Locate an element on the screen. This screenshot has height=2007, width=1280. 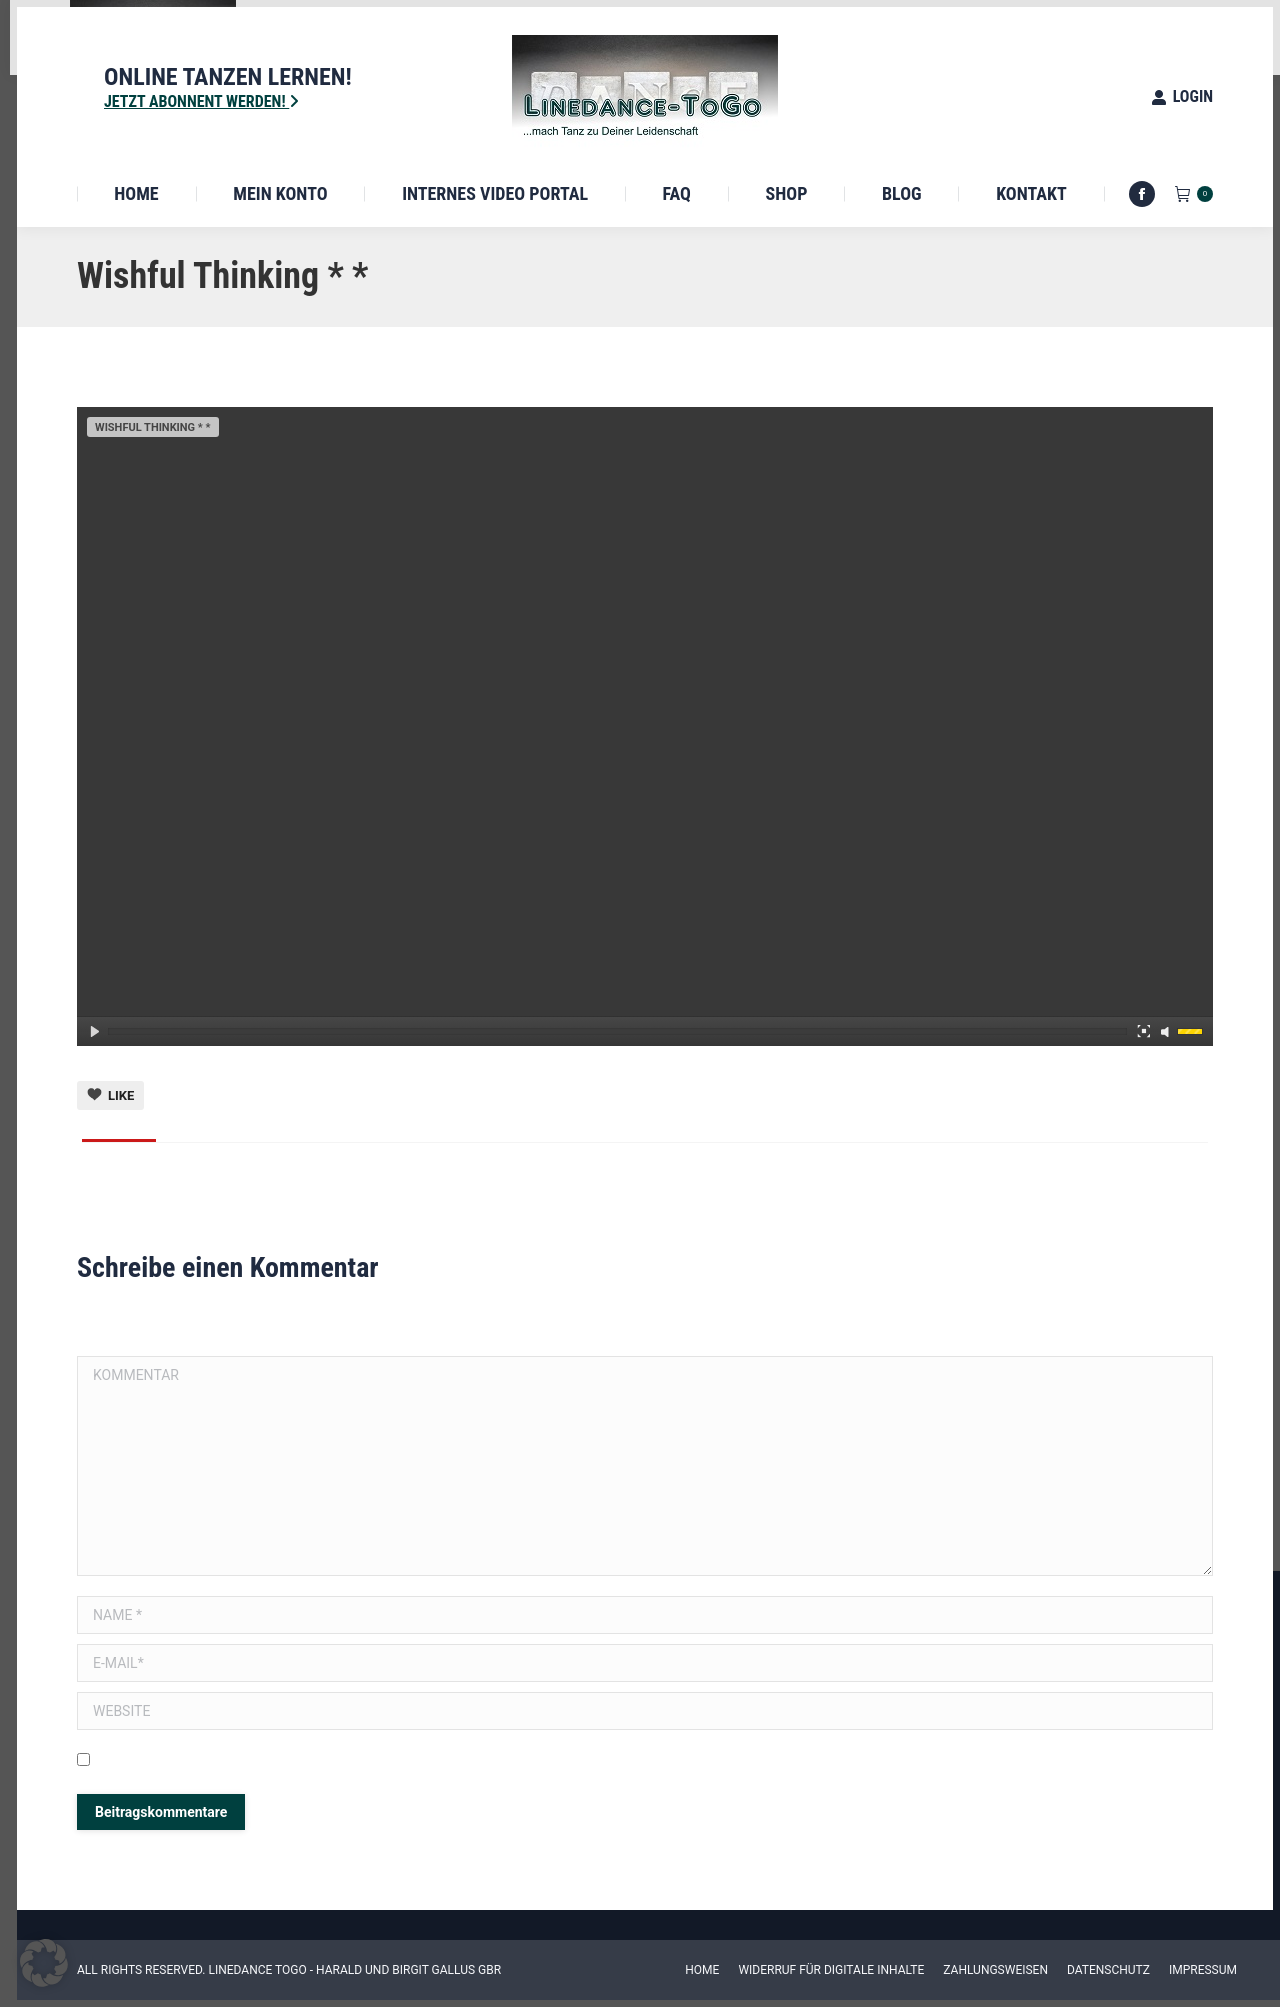
Login is located at coordinates (1182, 96).